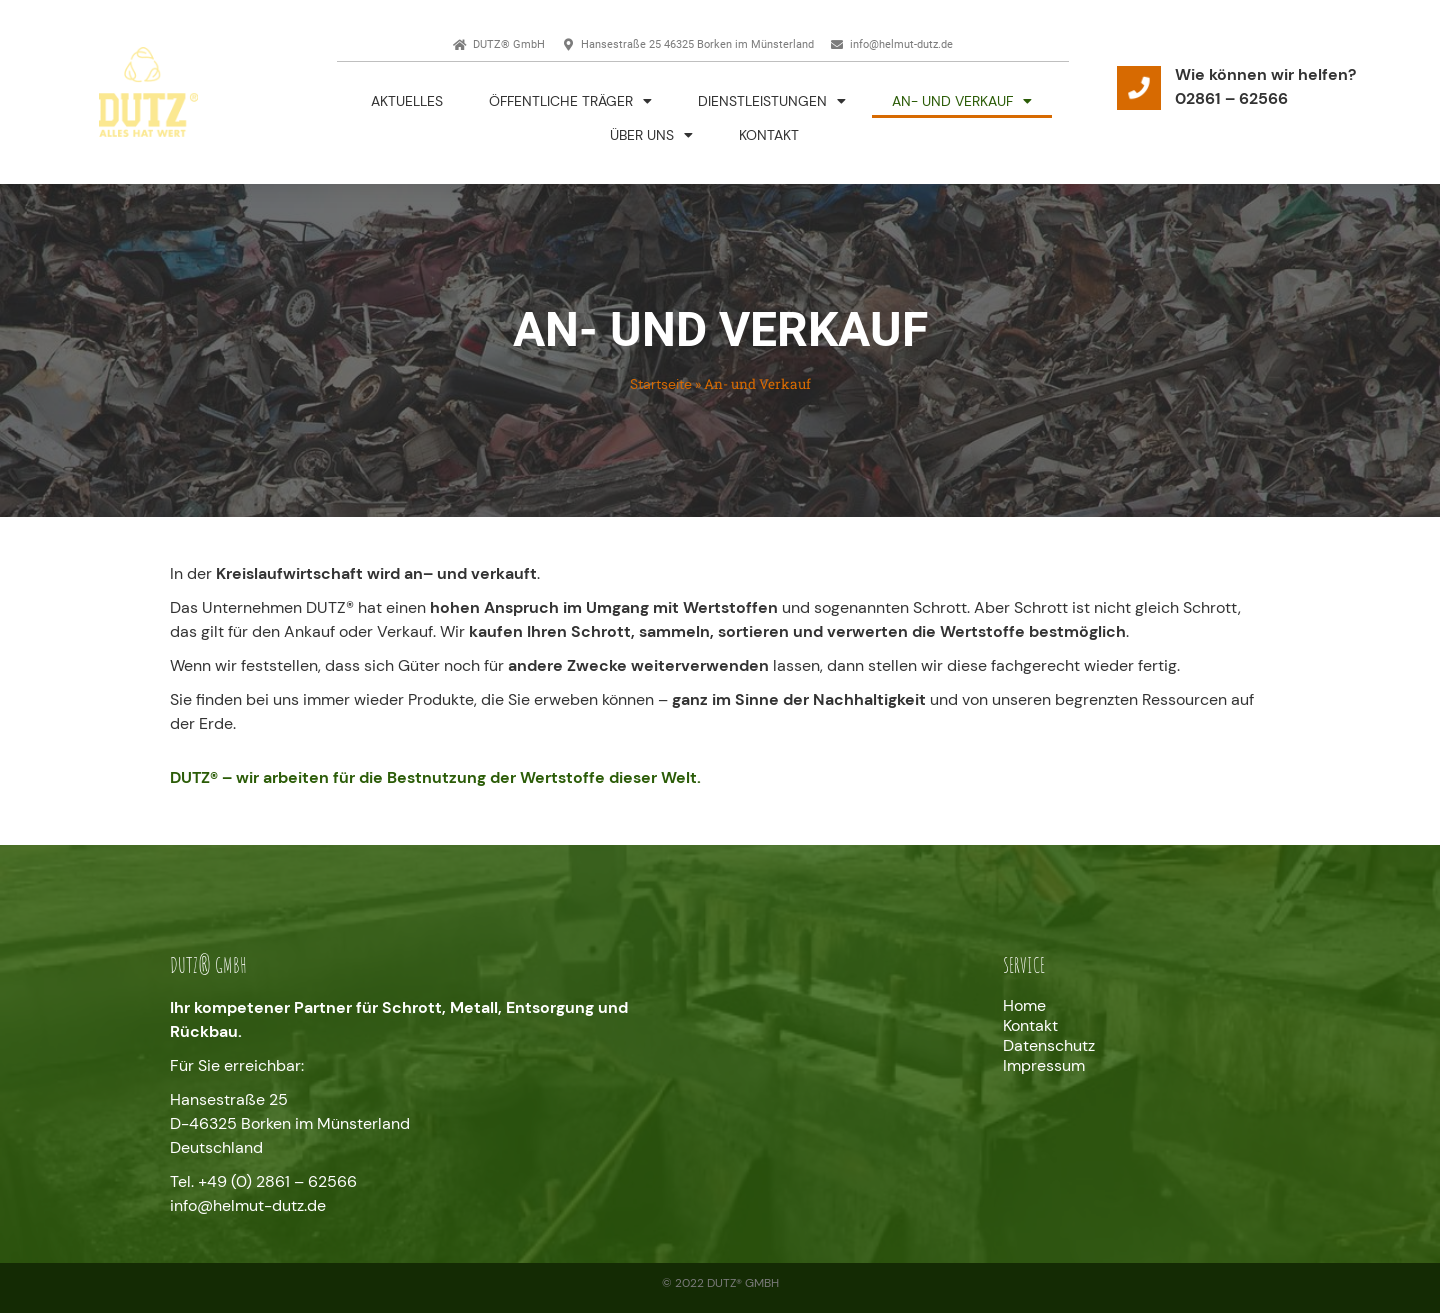 This screenshot has height=1313, width=1440. What do you see at coordinates (769, 135) in the screenshot?
I see `Kontakt` at bounding box center [769, 135].